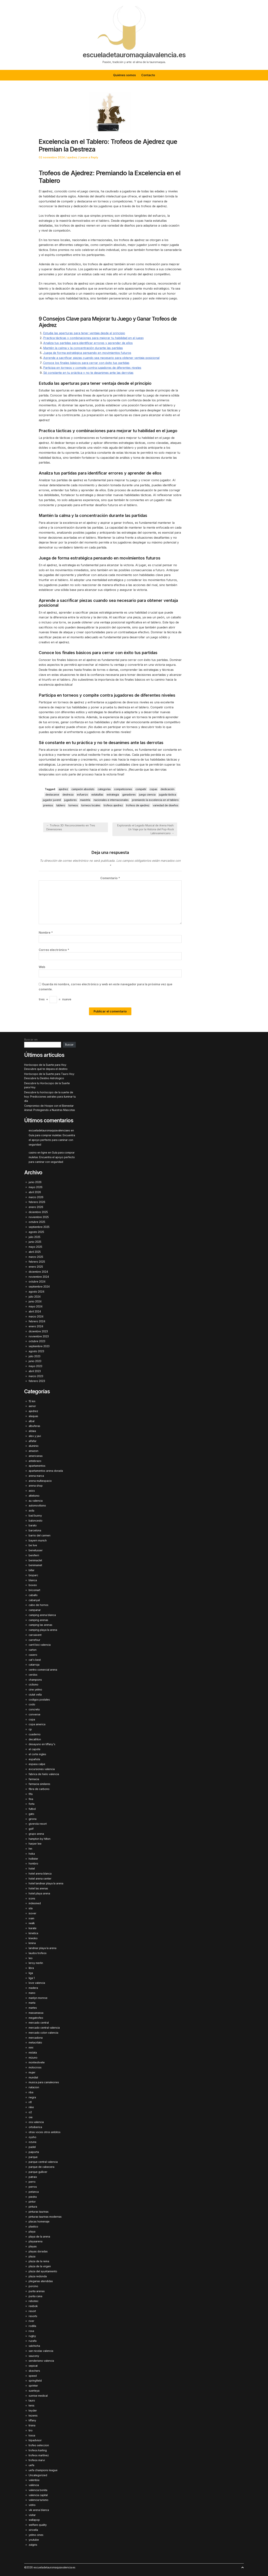 Image resolution: width=268 pixels, height=2576 pixels. Describe the element at coordinates (34, 1749) in the screenshot. I see `el capote` at that location.